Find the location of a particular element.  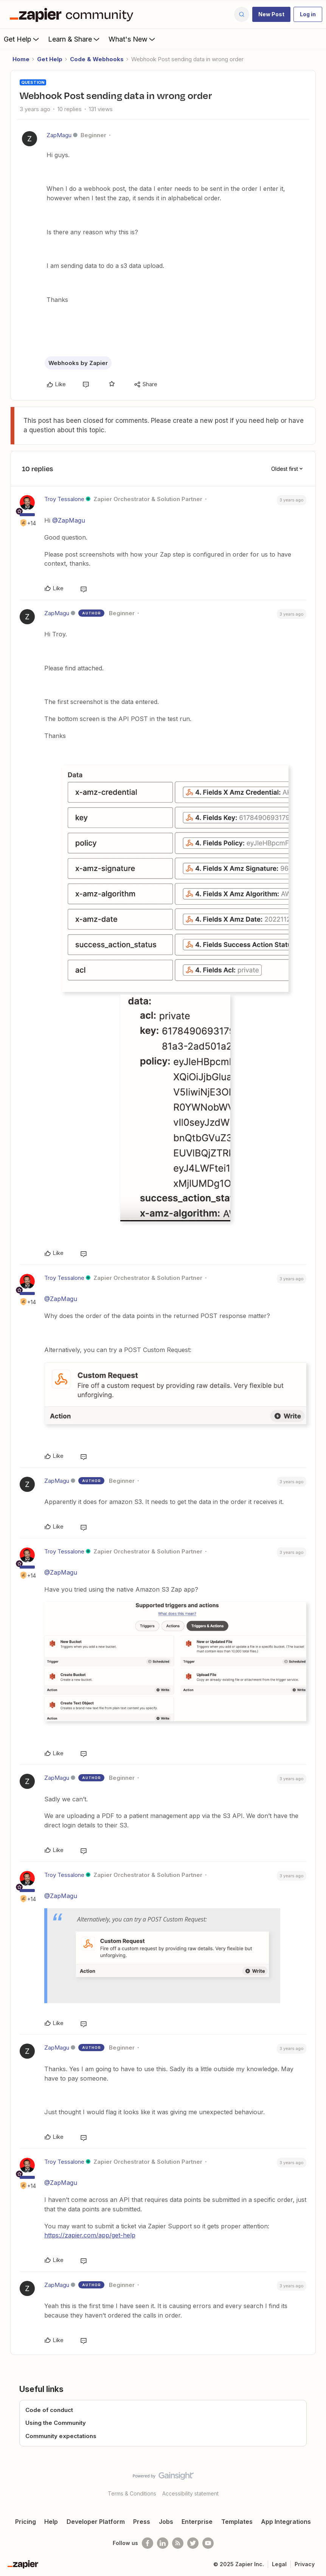

Code & Webhooks is located at coordinates (97, 59).